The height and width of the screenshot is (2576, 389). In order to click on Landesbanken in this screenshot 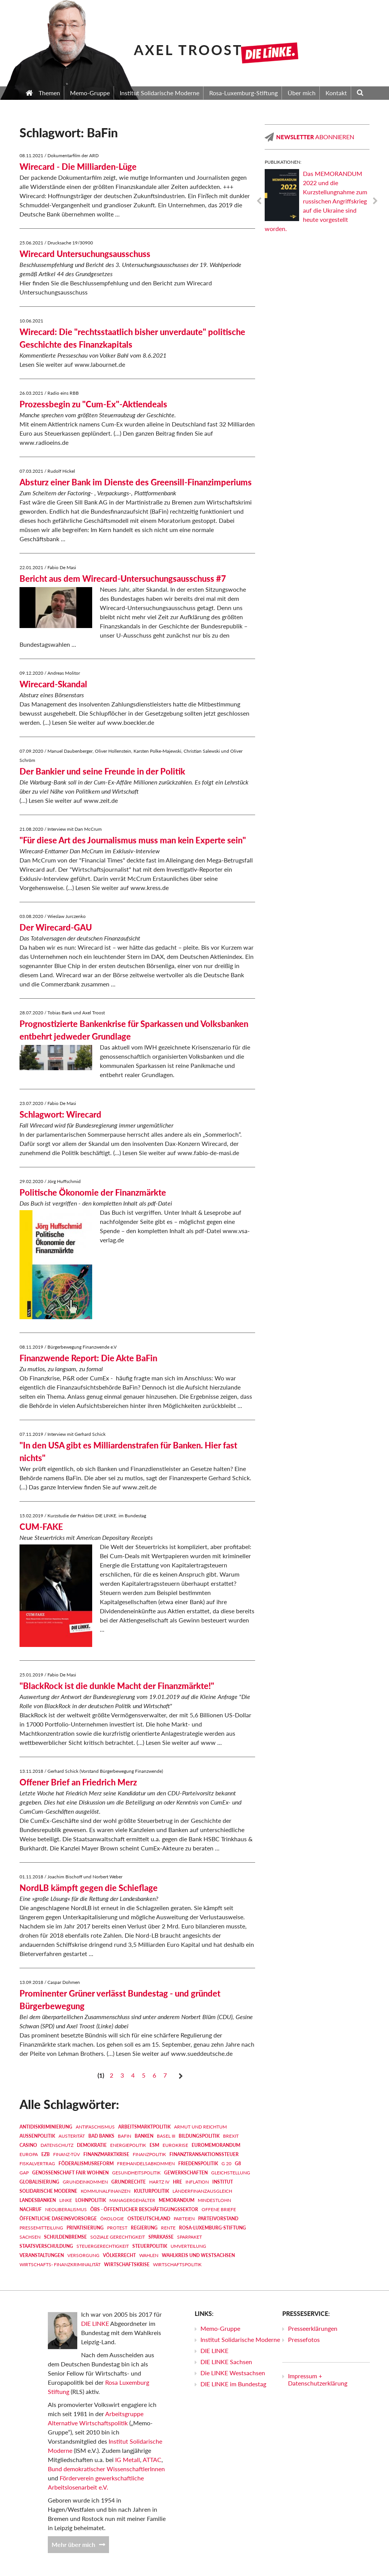, I will do `click(38, 2200)`.